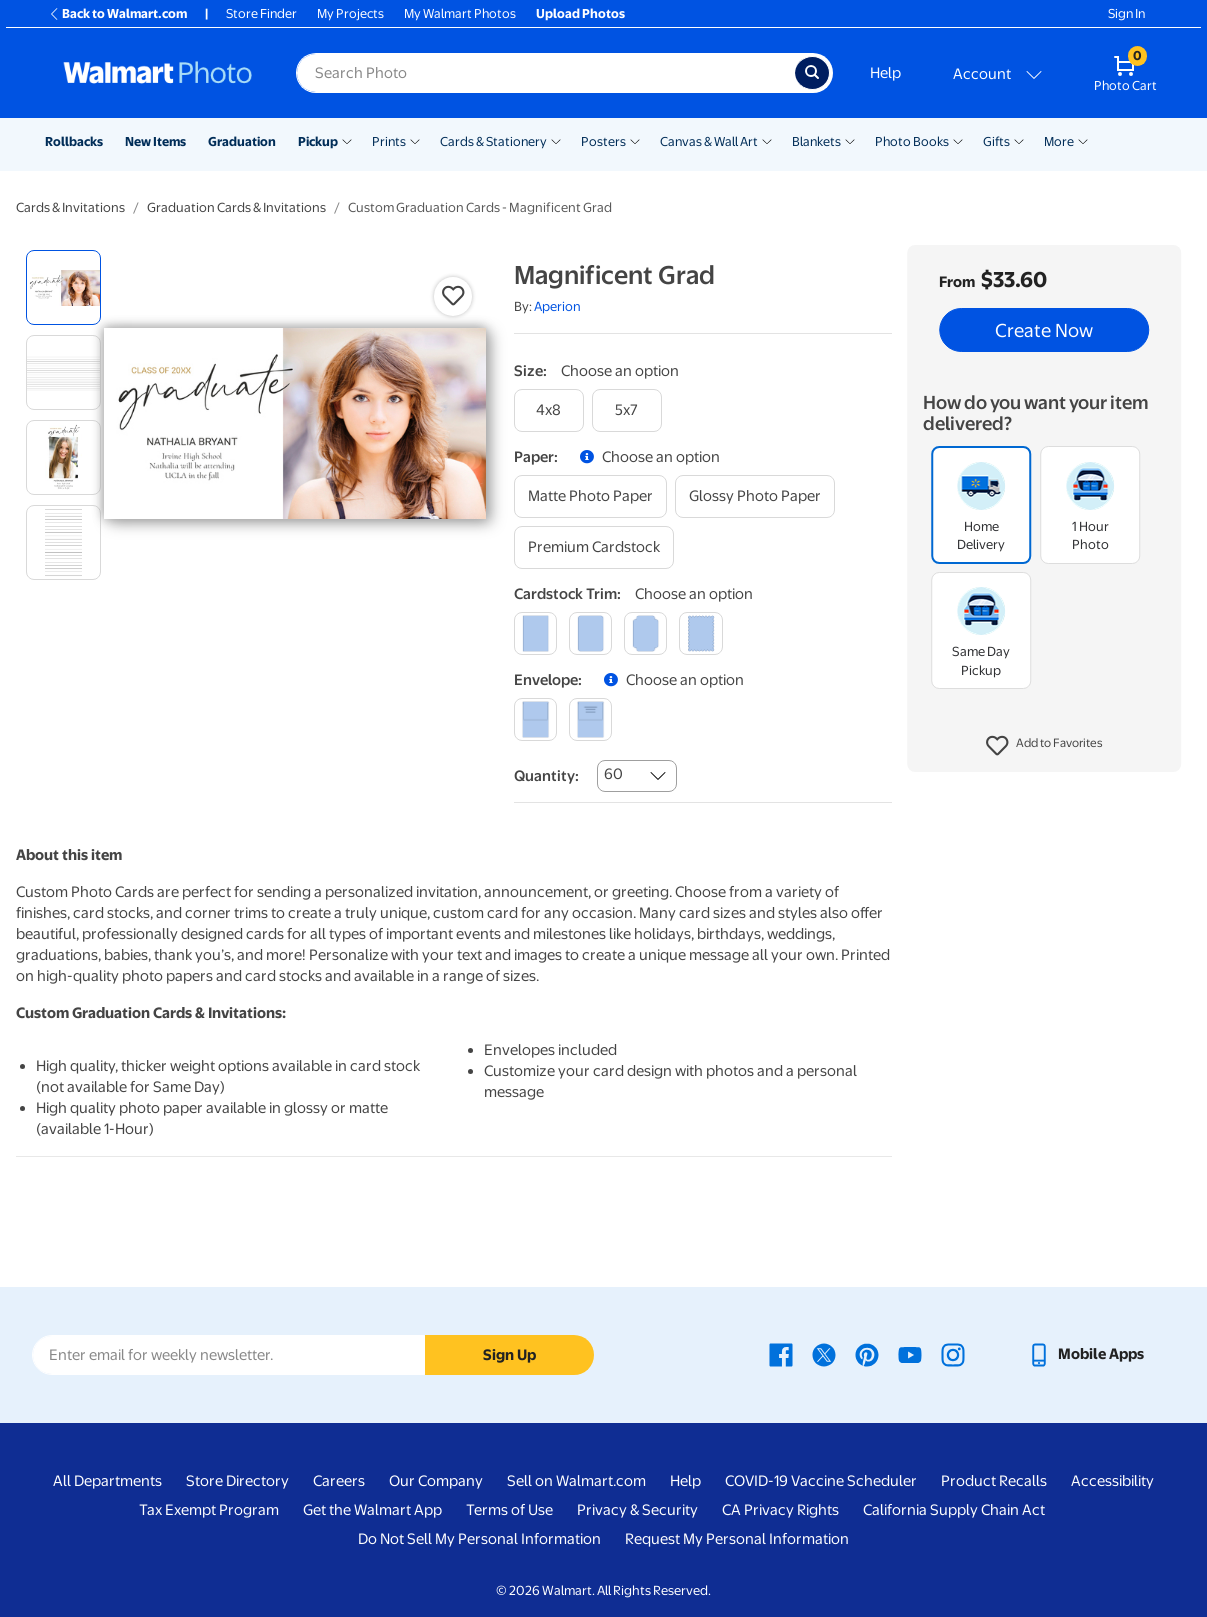 The height and width of the screenshot is (1617, 1207). I want to click on [Walmart Pinterest page - opens in a new window], so click(867, 1354).